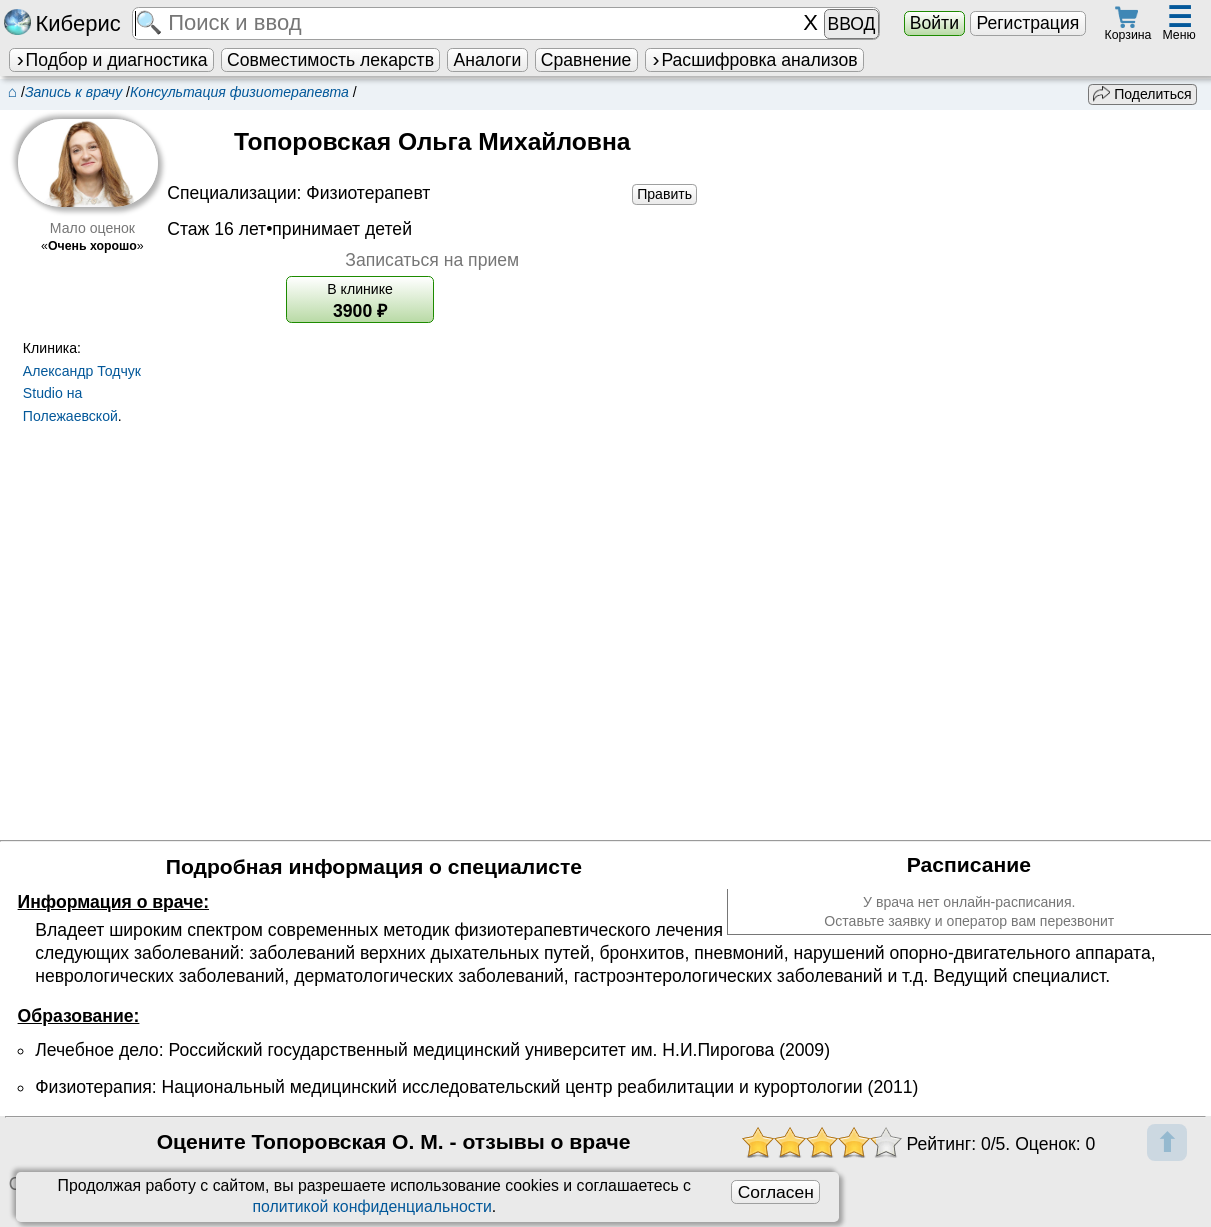 The width and height of the screenshot is (1211, 1227). I want to click on политикой конфиденциальности, so click(371, 1206).